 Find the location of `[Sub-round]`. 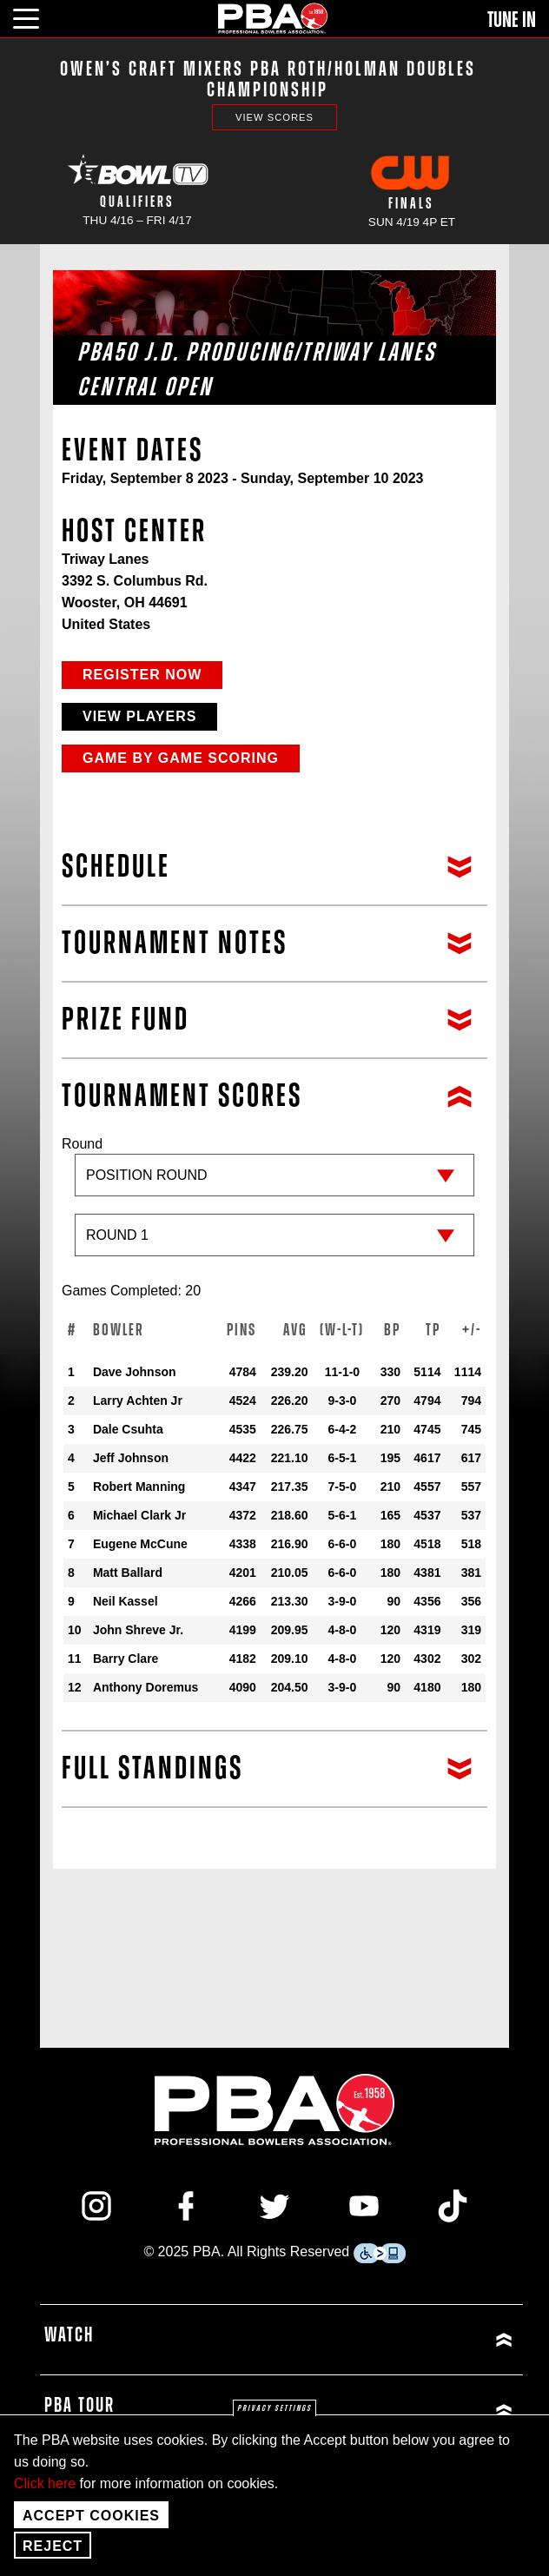

[Sub-round] is located at coordinates (274, 1235).